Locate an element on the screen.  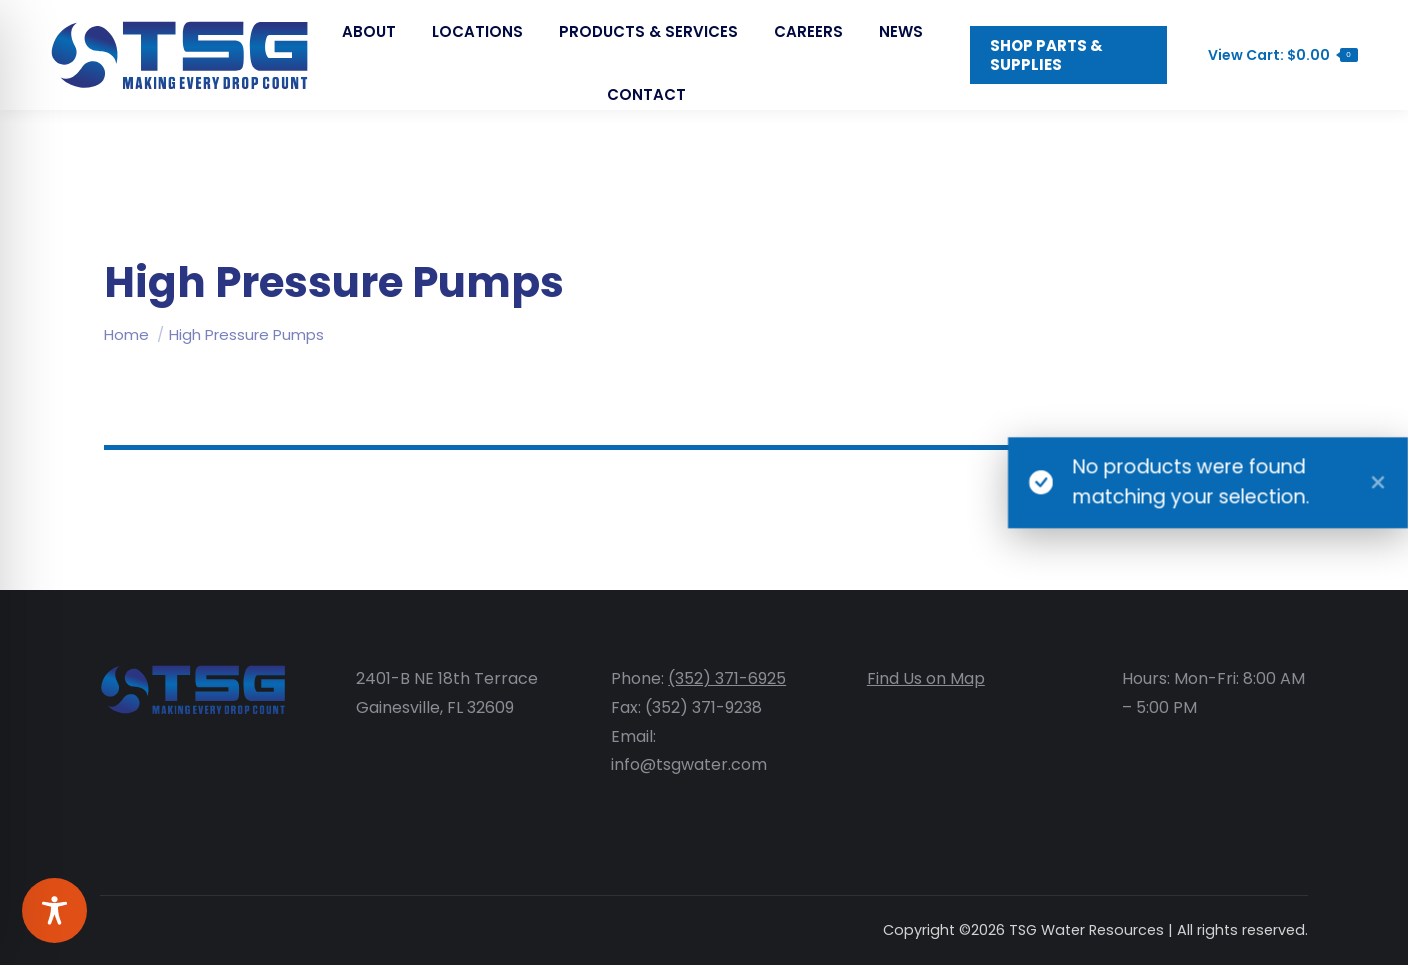
View Cart: is located at coordinates (1272, 95).